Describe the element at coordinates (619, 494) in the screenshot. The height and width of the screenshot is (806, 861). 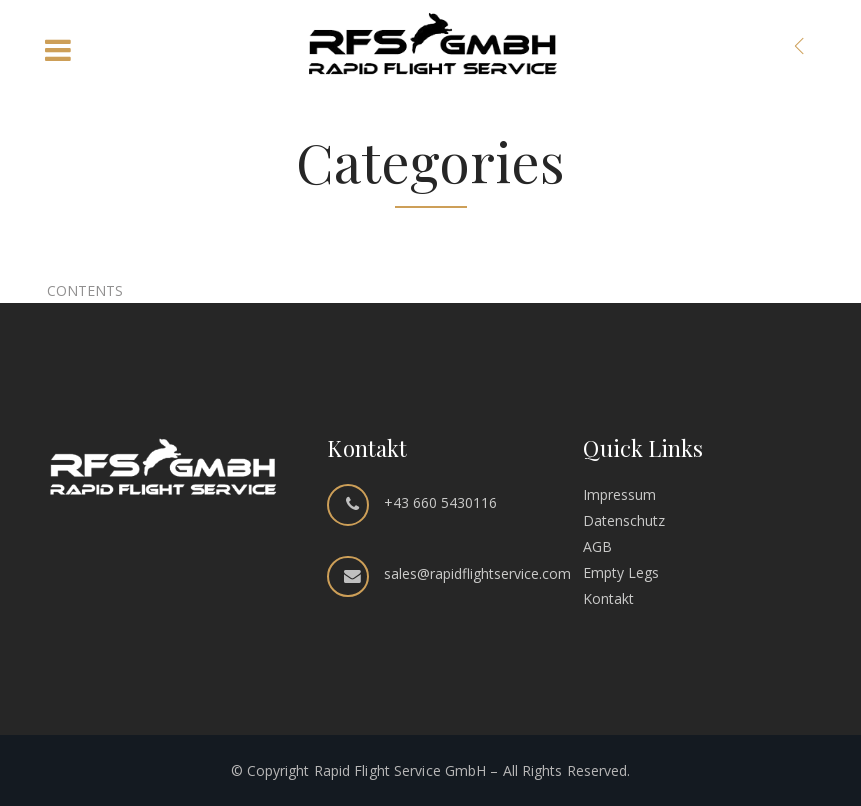
I see `Impressum` at that location.